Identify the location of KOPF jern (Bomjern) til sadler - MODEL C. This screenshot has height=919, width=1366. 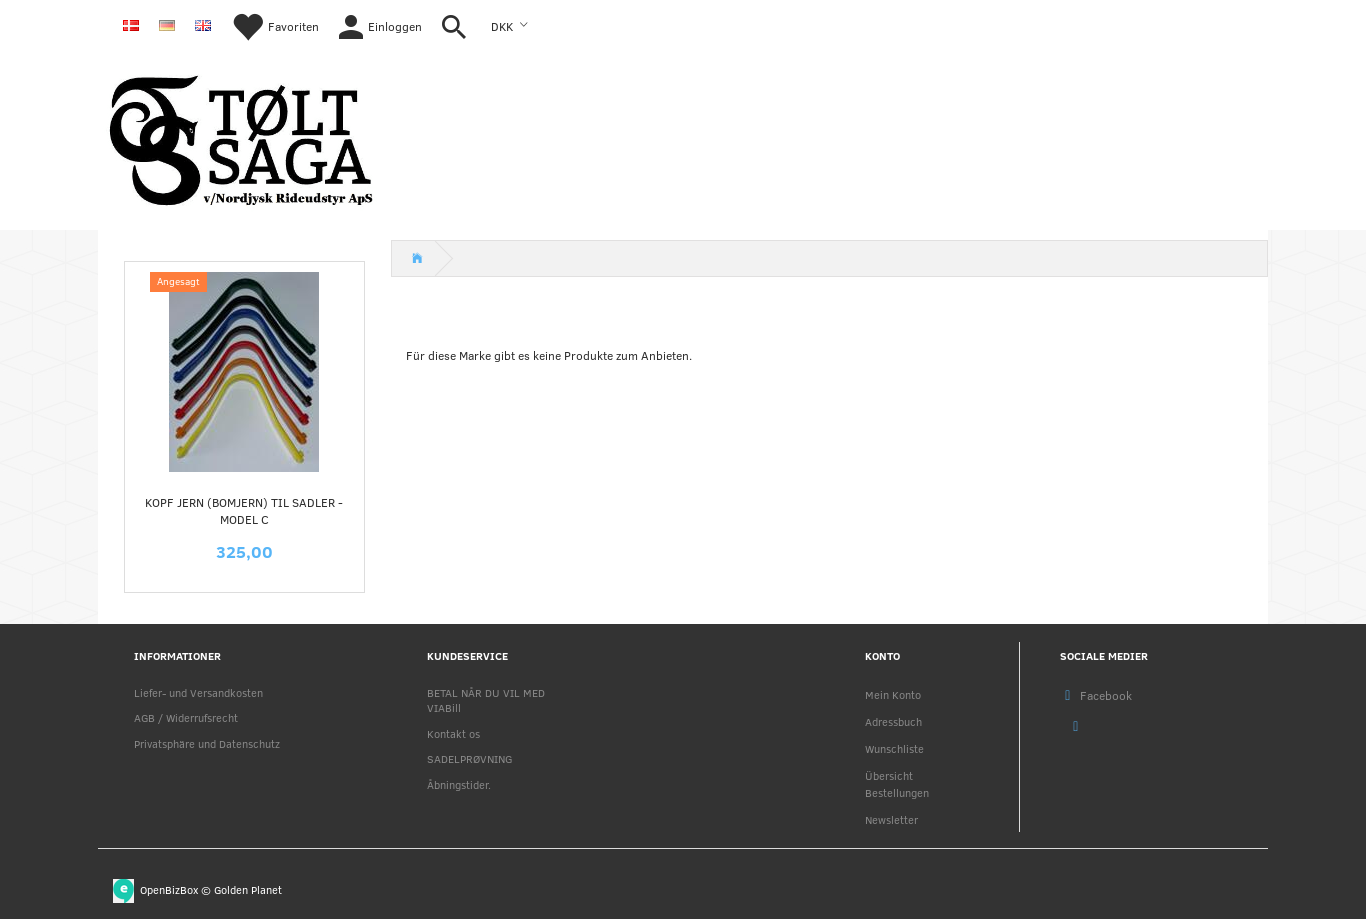
(244, 510).